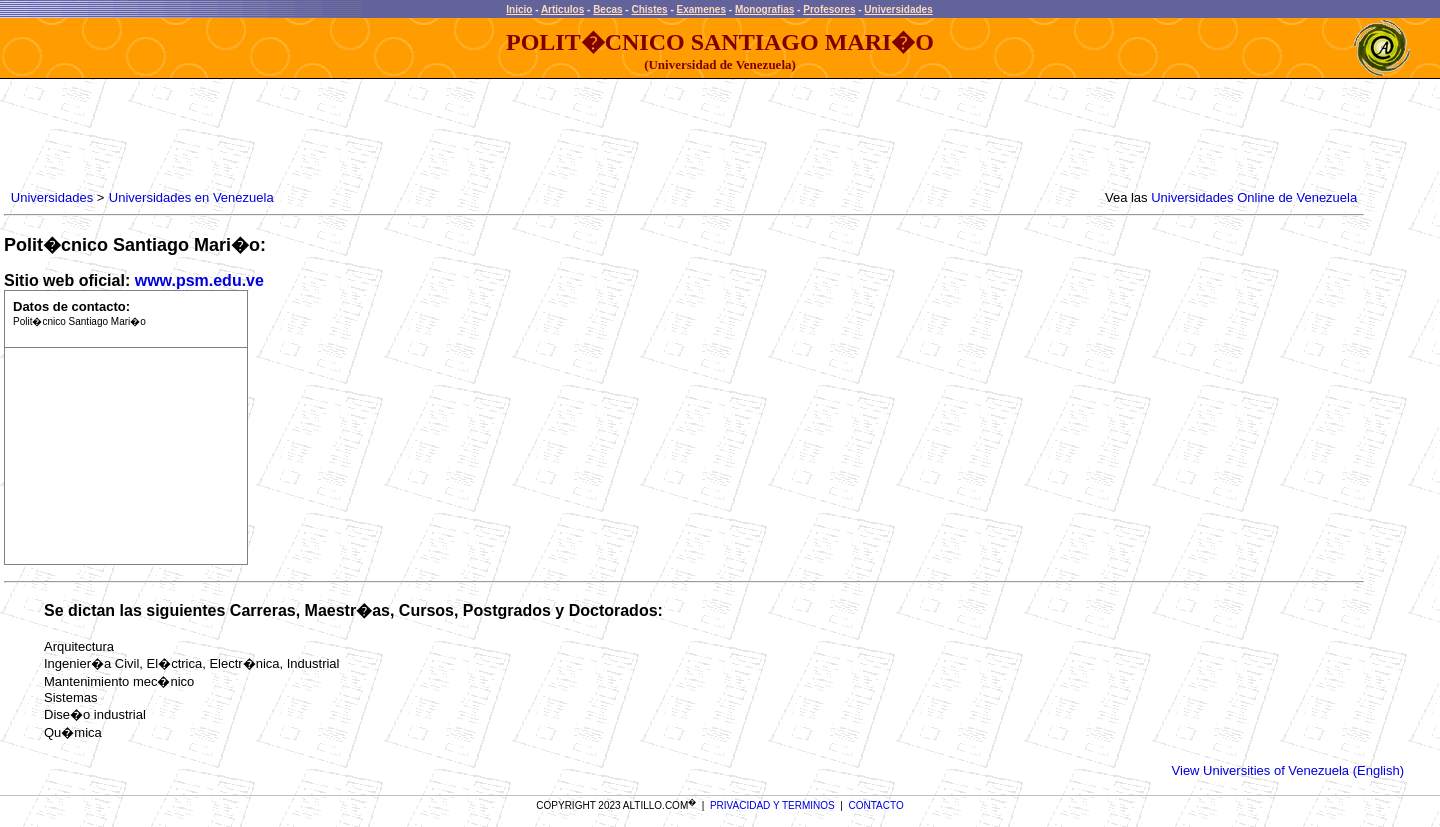  Describe the element at coordinates (519, 9) in the screenshot. I see `Inicio` at that location.